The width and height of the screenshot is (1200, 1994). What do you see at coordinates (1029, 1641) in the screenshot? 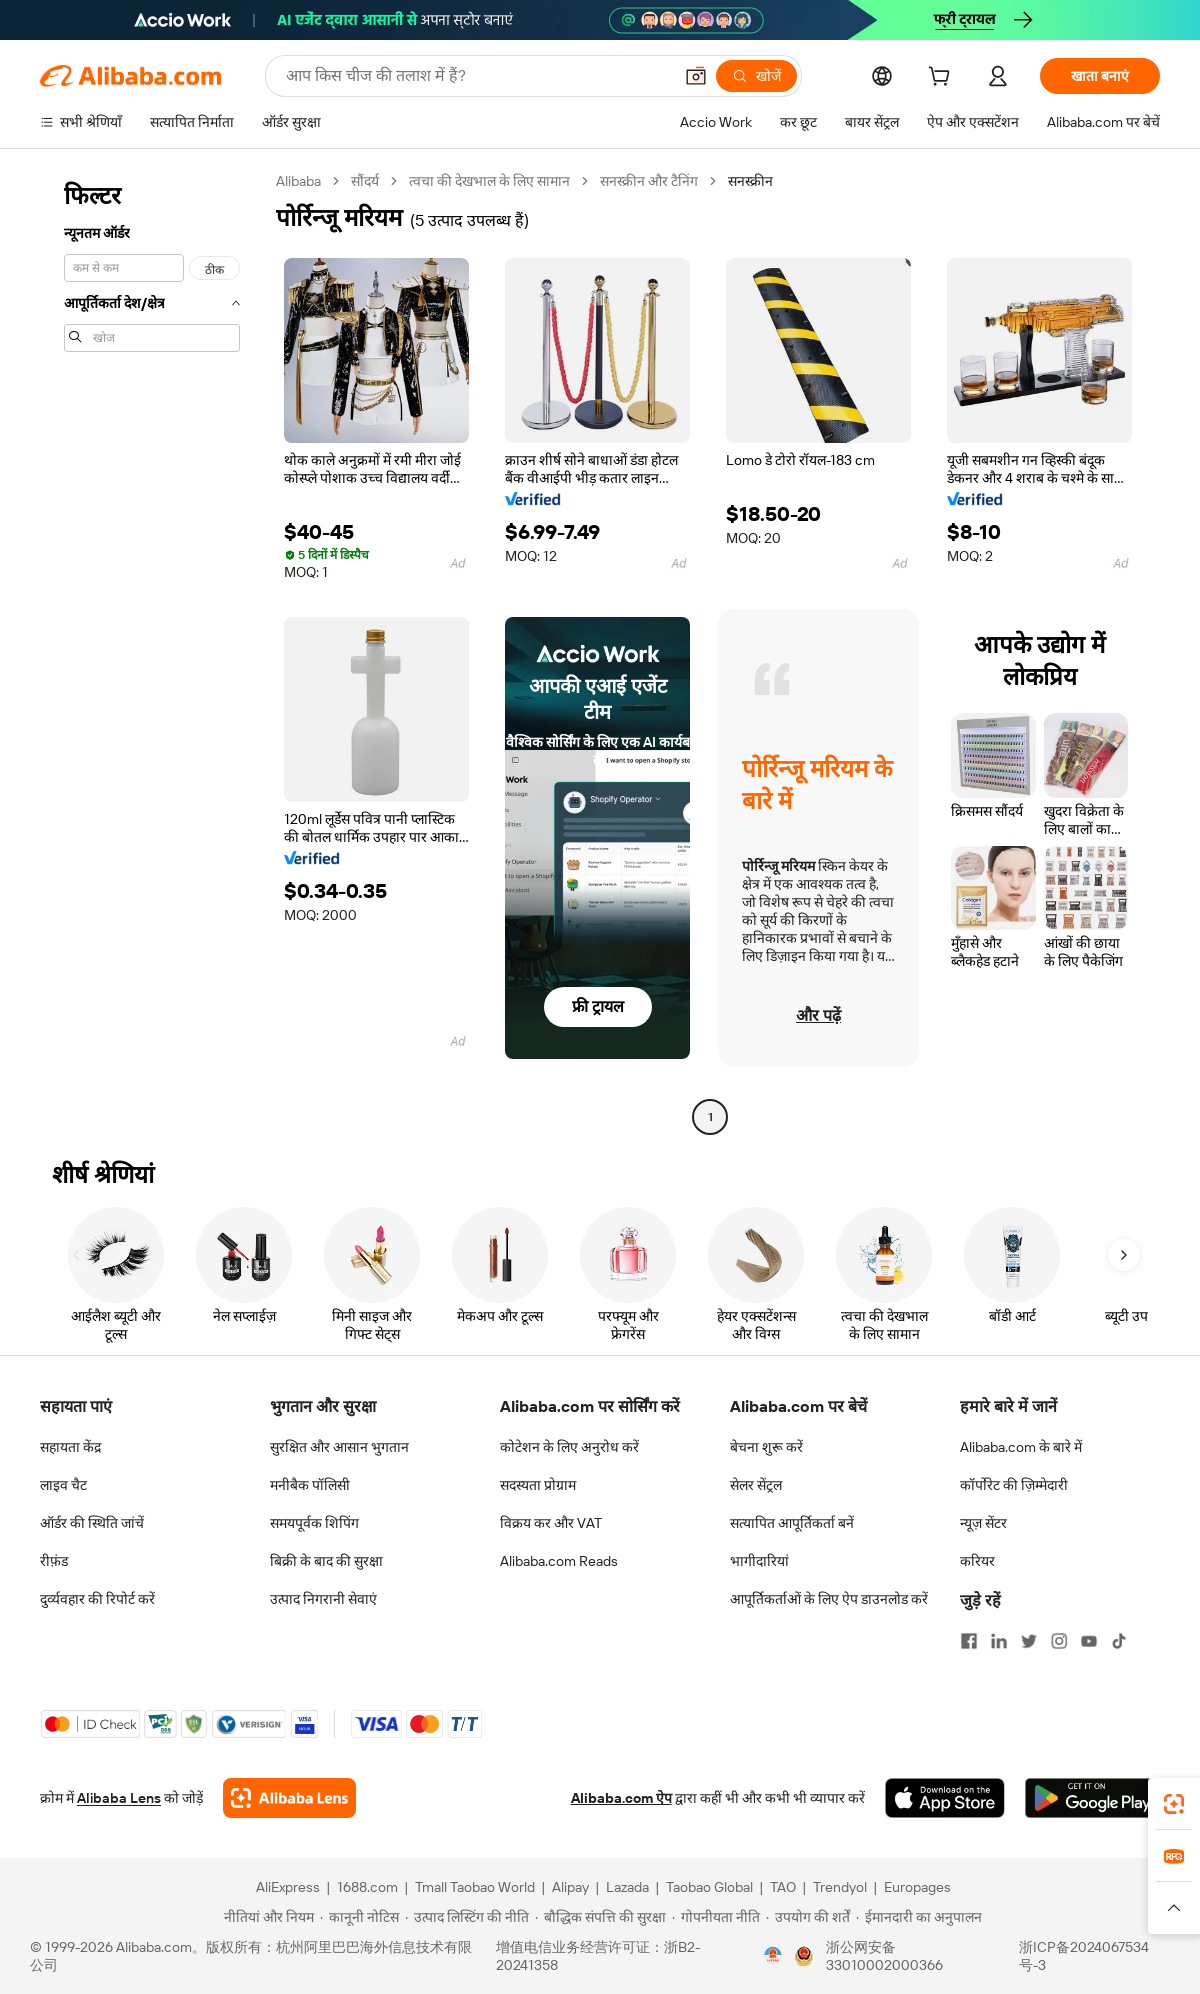
I see `[Visit Alibaba.com on Twitter]` at bounding box center [1029, 1641].